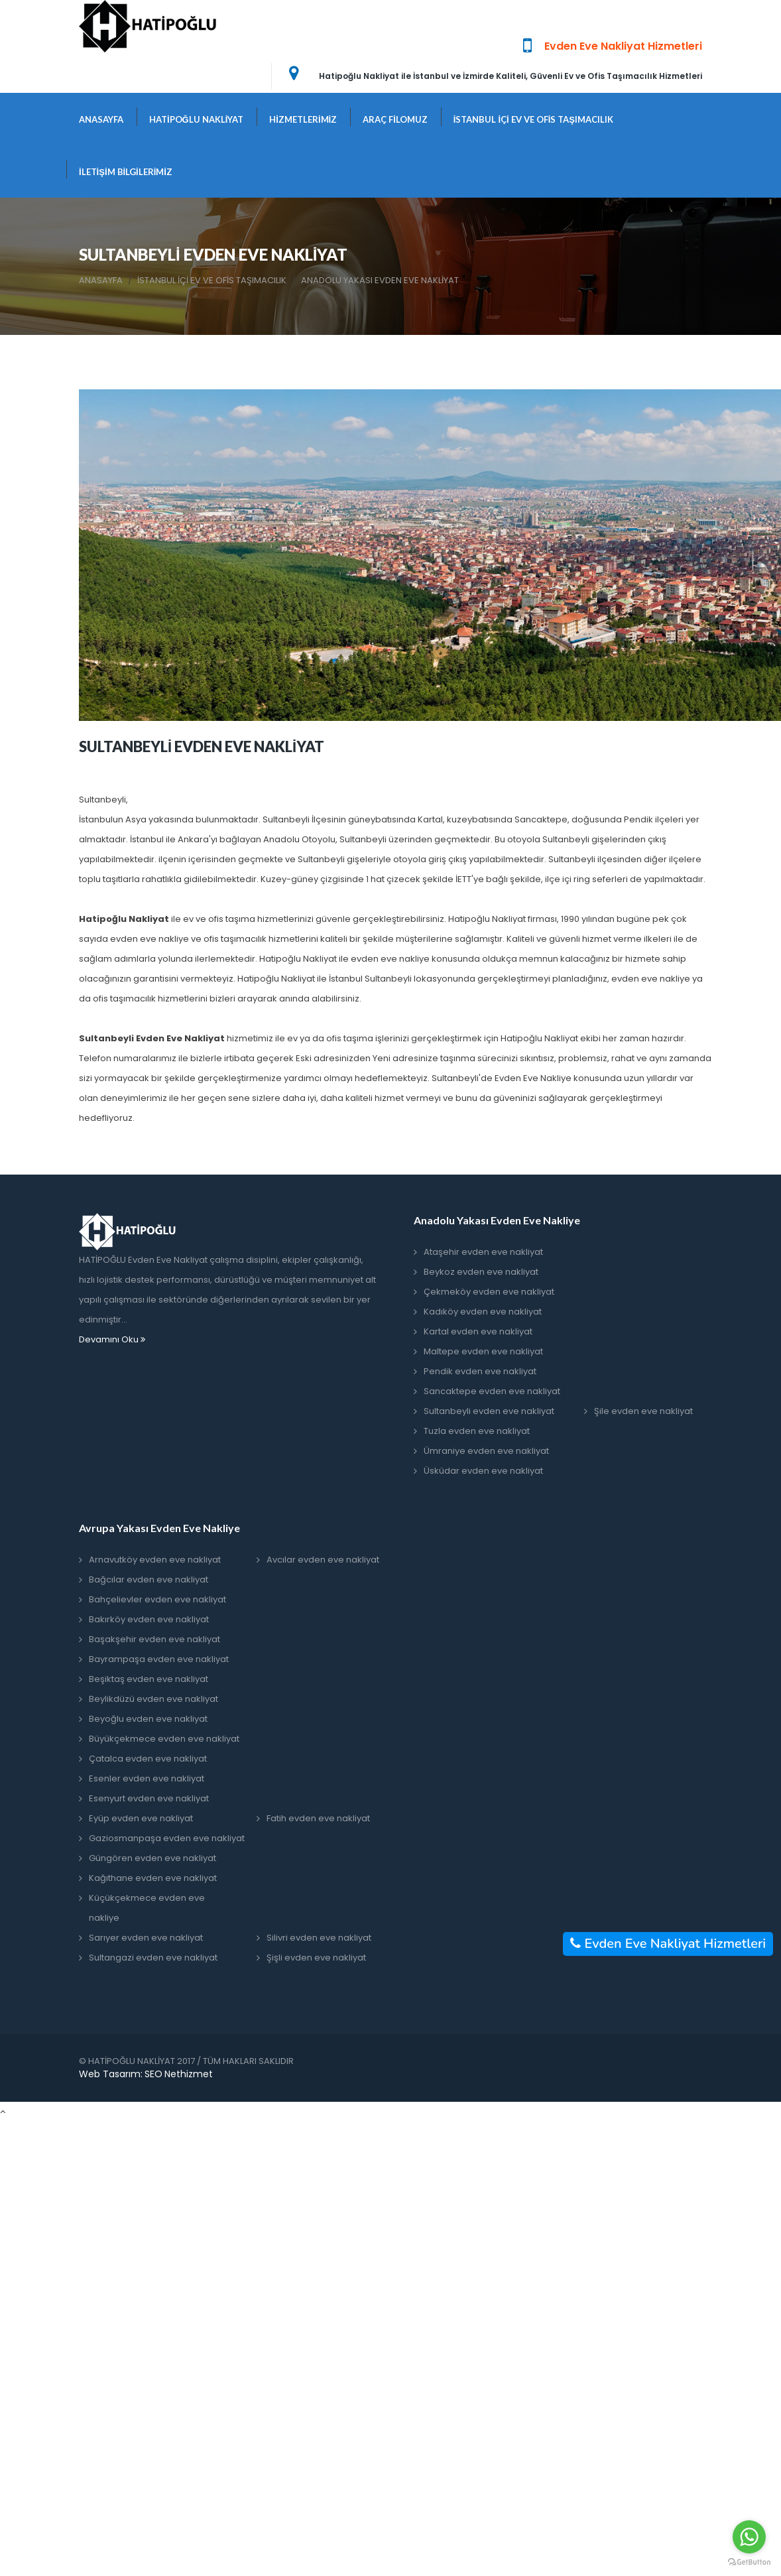 Image resolution: width=781 pixels, height=2576 pixels. What do you see at coordinates (749, 2562) in the screenshot?
I see `[Go to GetButton.io website]` at bounding box center [749, 2562].